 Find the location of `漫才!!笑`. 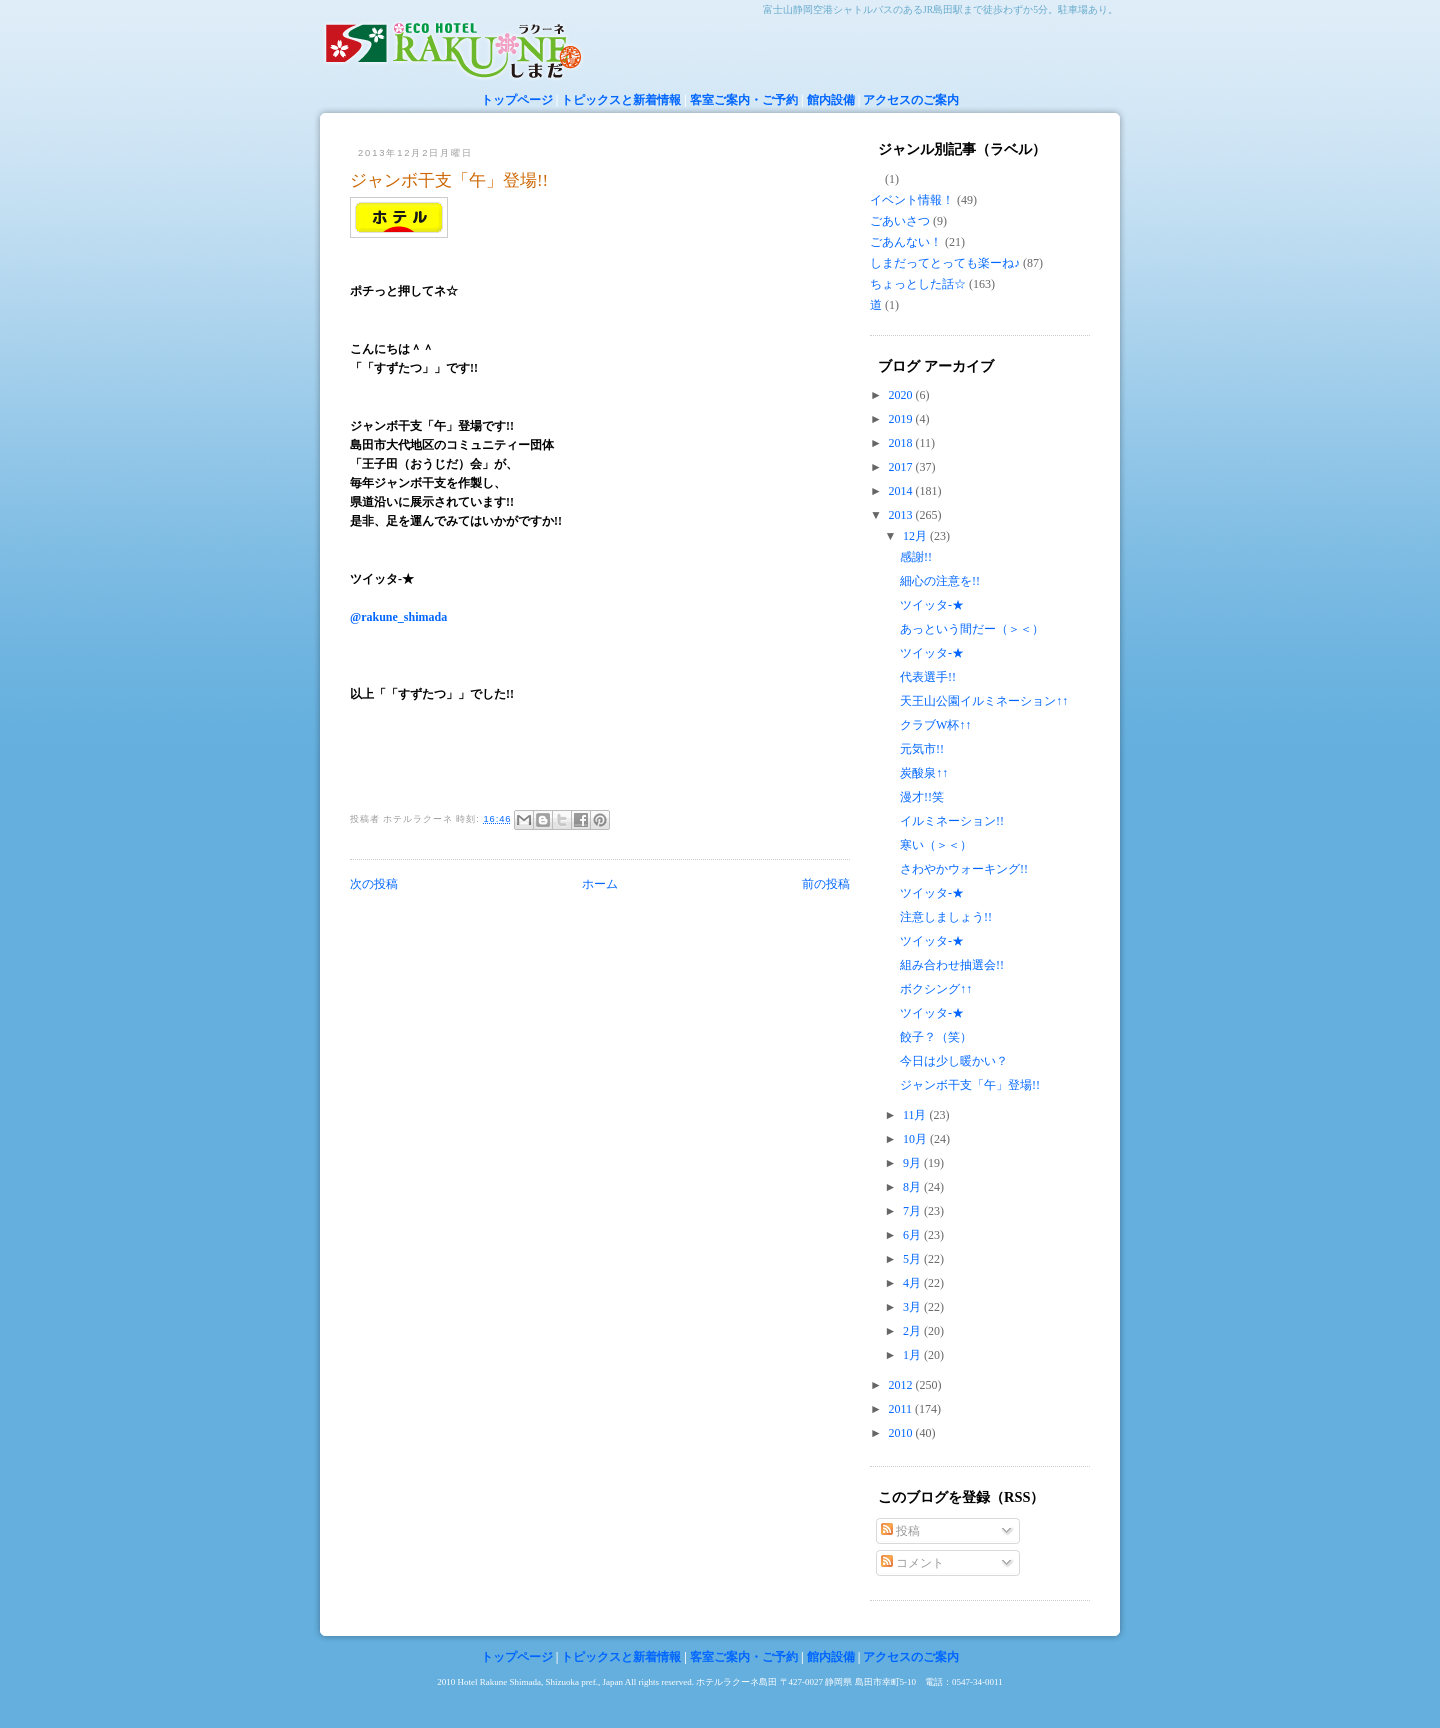

漫才!!笑 is located at coordinates (922, 797).